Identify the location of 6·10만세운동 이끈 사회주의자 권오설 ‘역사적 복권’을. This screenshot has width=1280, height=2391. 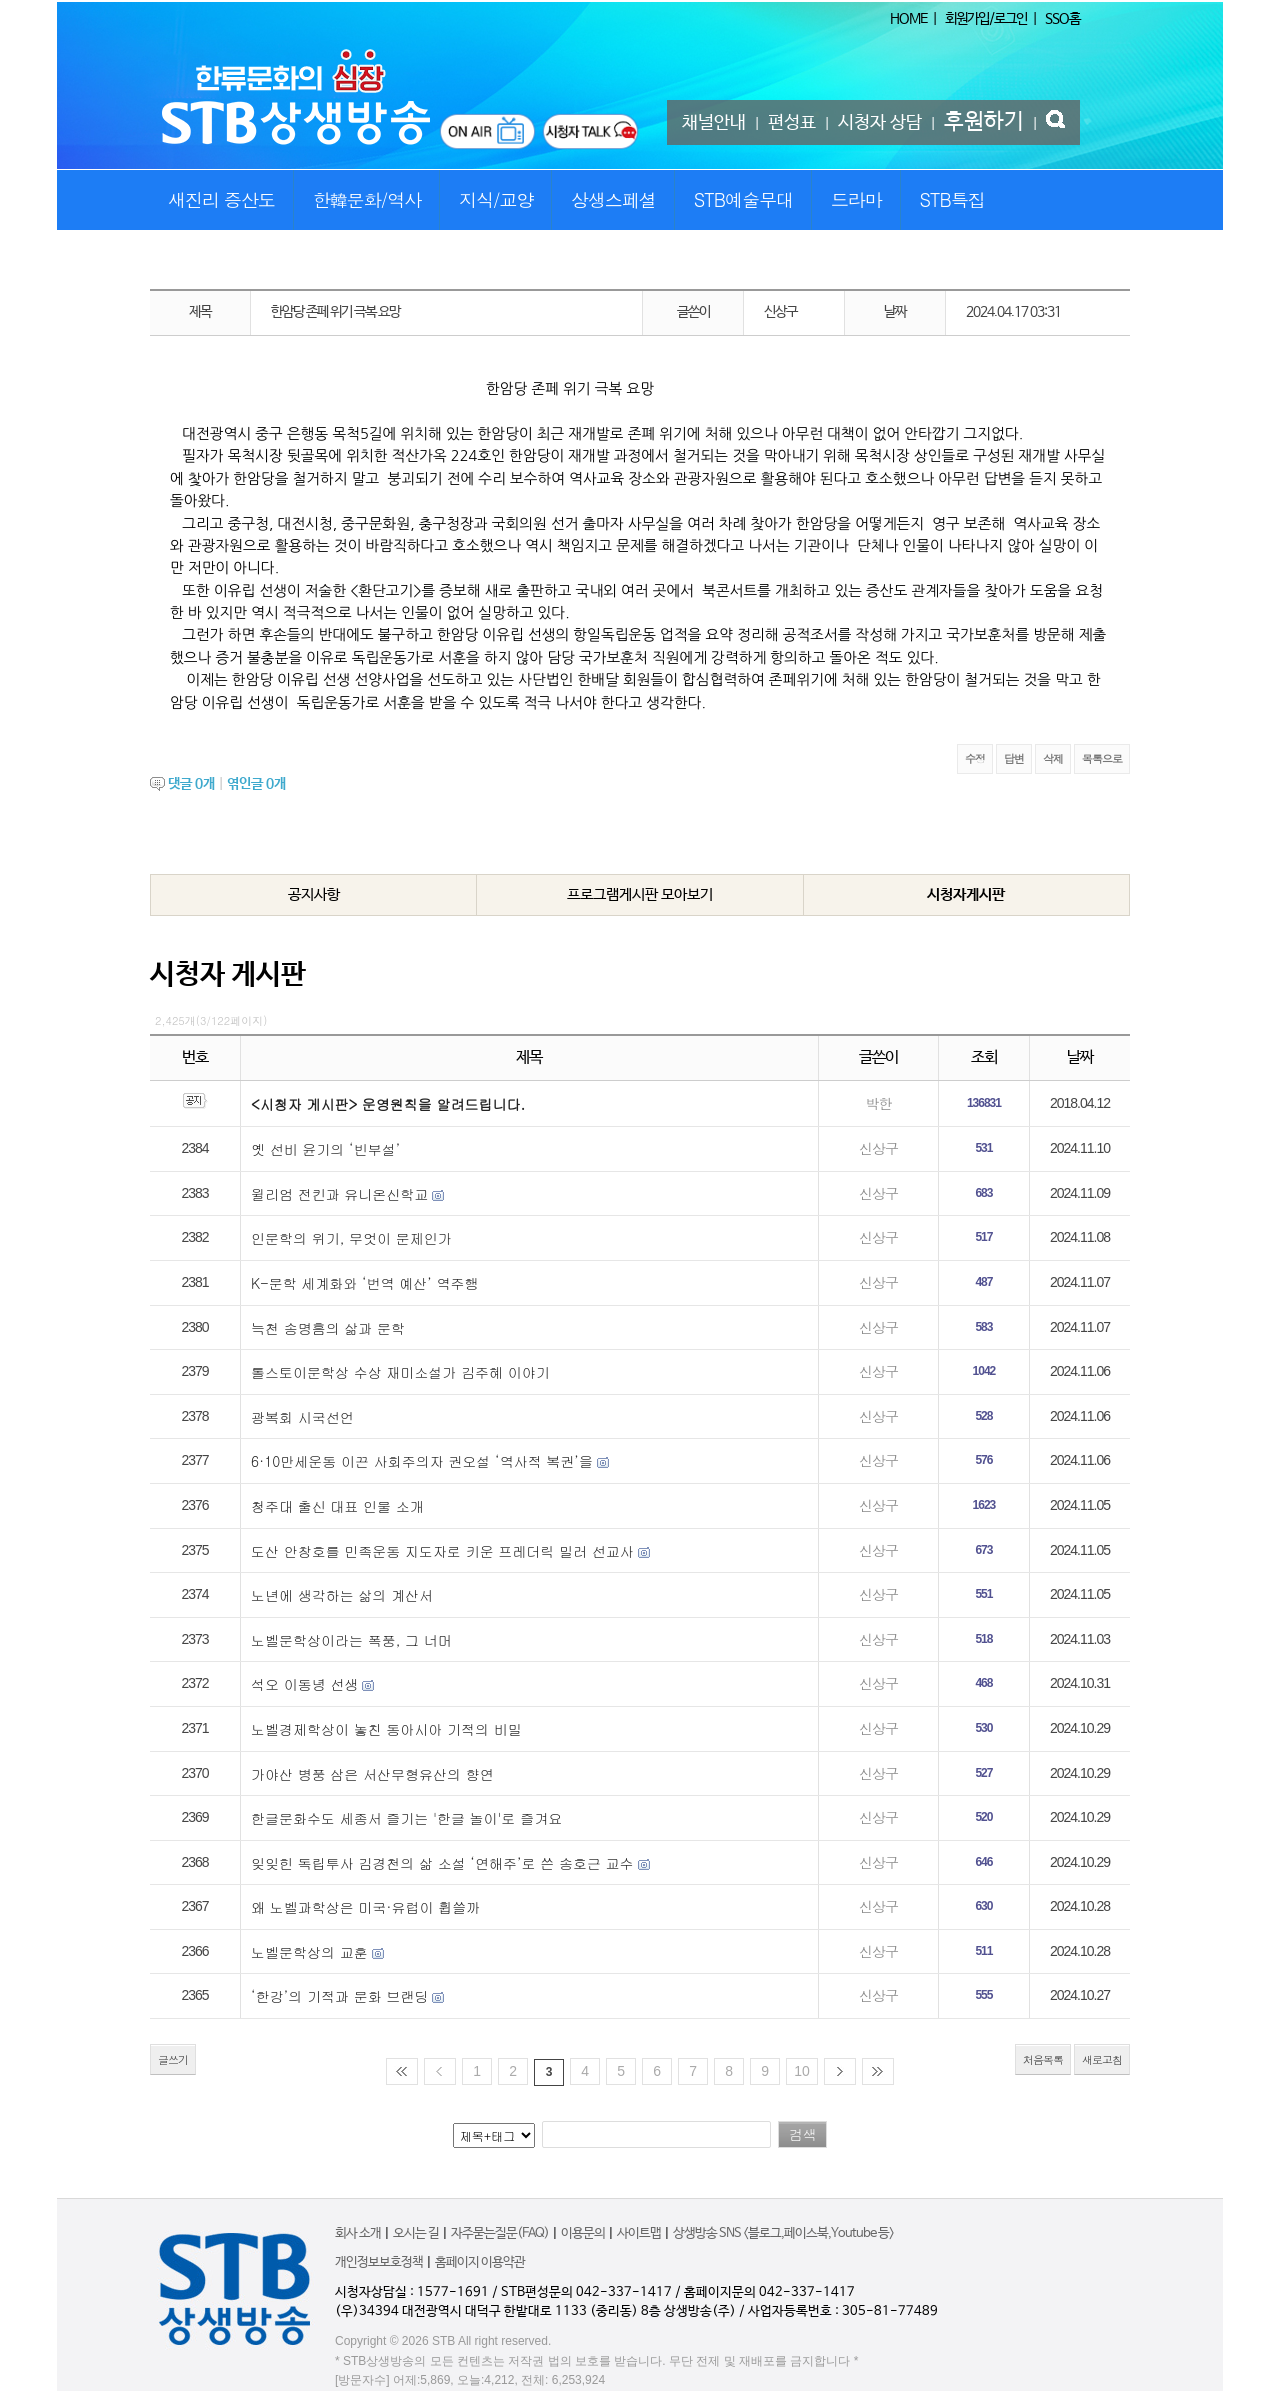
(422, 1461).